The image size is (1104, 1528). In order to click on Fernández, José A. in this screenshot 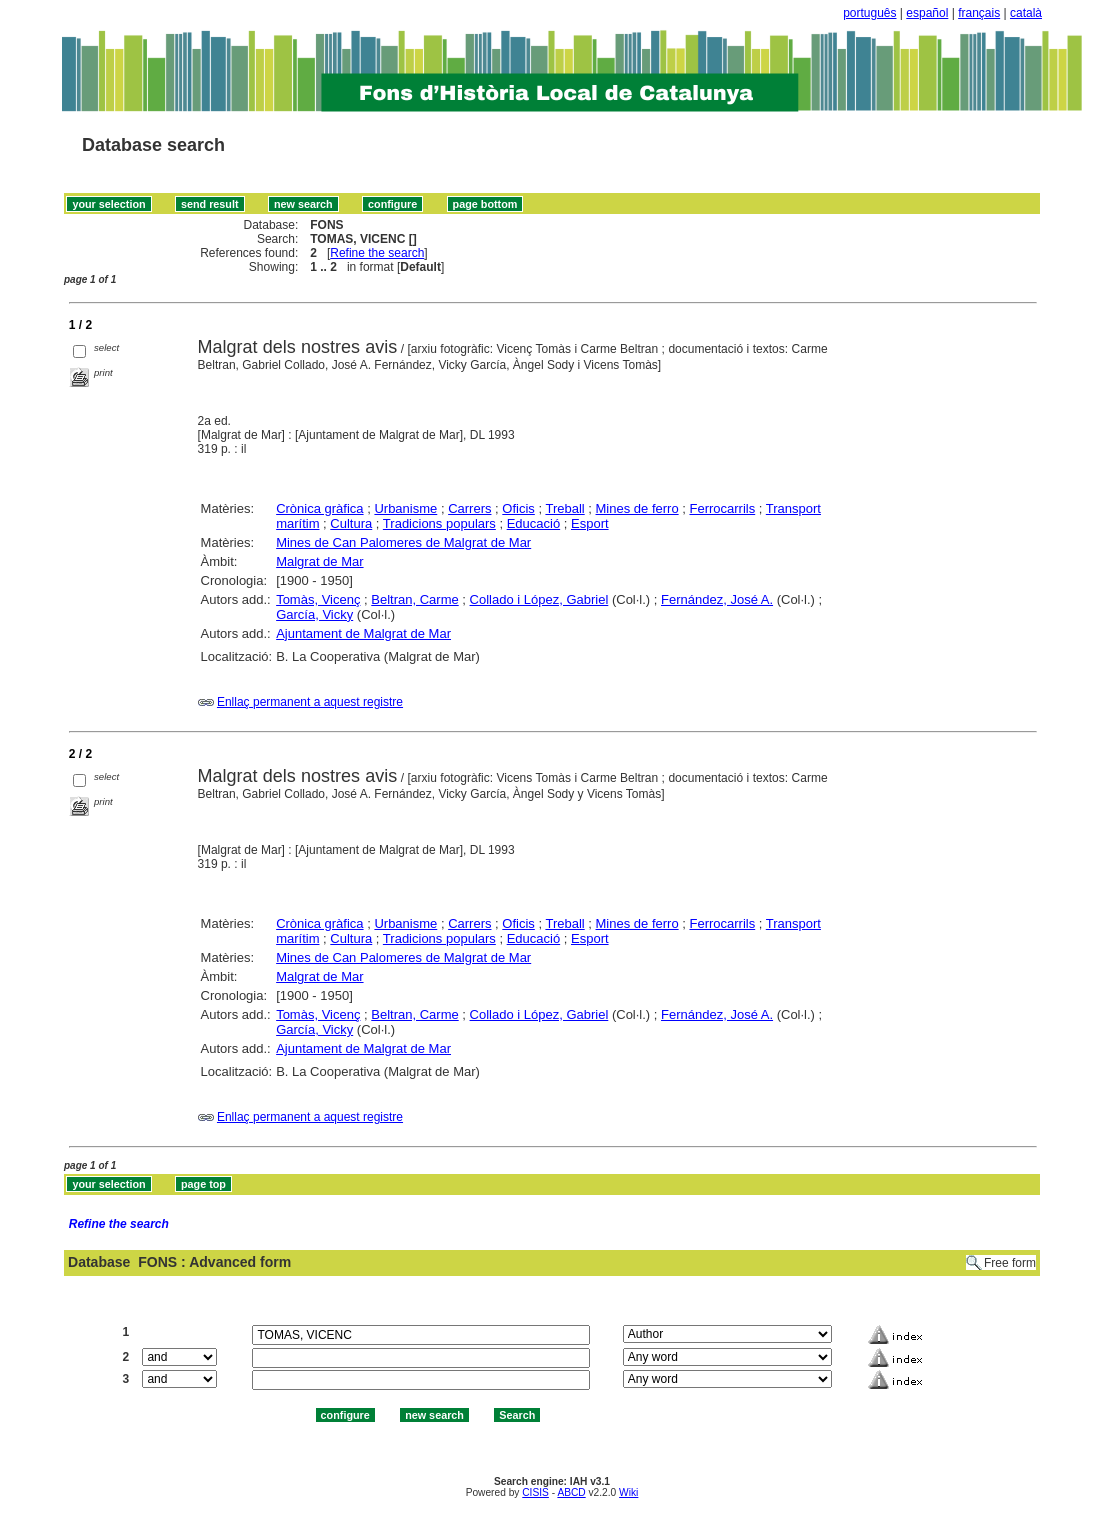, I will do `click(717, 599)`.